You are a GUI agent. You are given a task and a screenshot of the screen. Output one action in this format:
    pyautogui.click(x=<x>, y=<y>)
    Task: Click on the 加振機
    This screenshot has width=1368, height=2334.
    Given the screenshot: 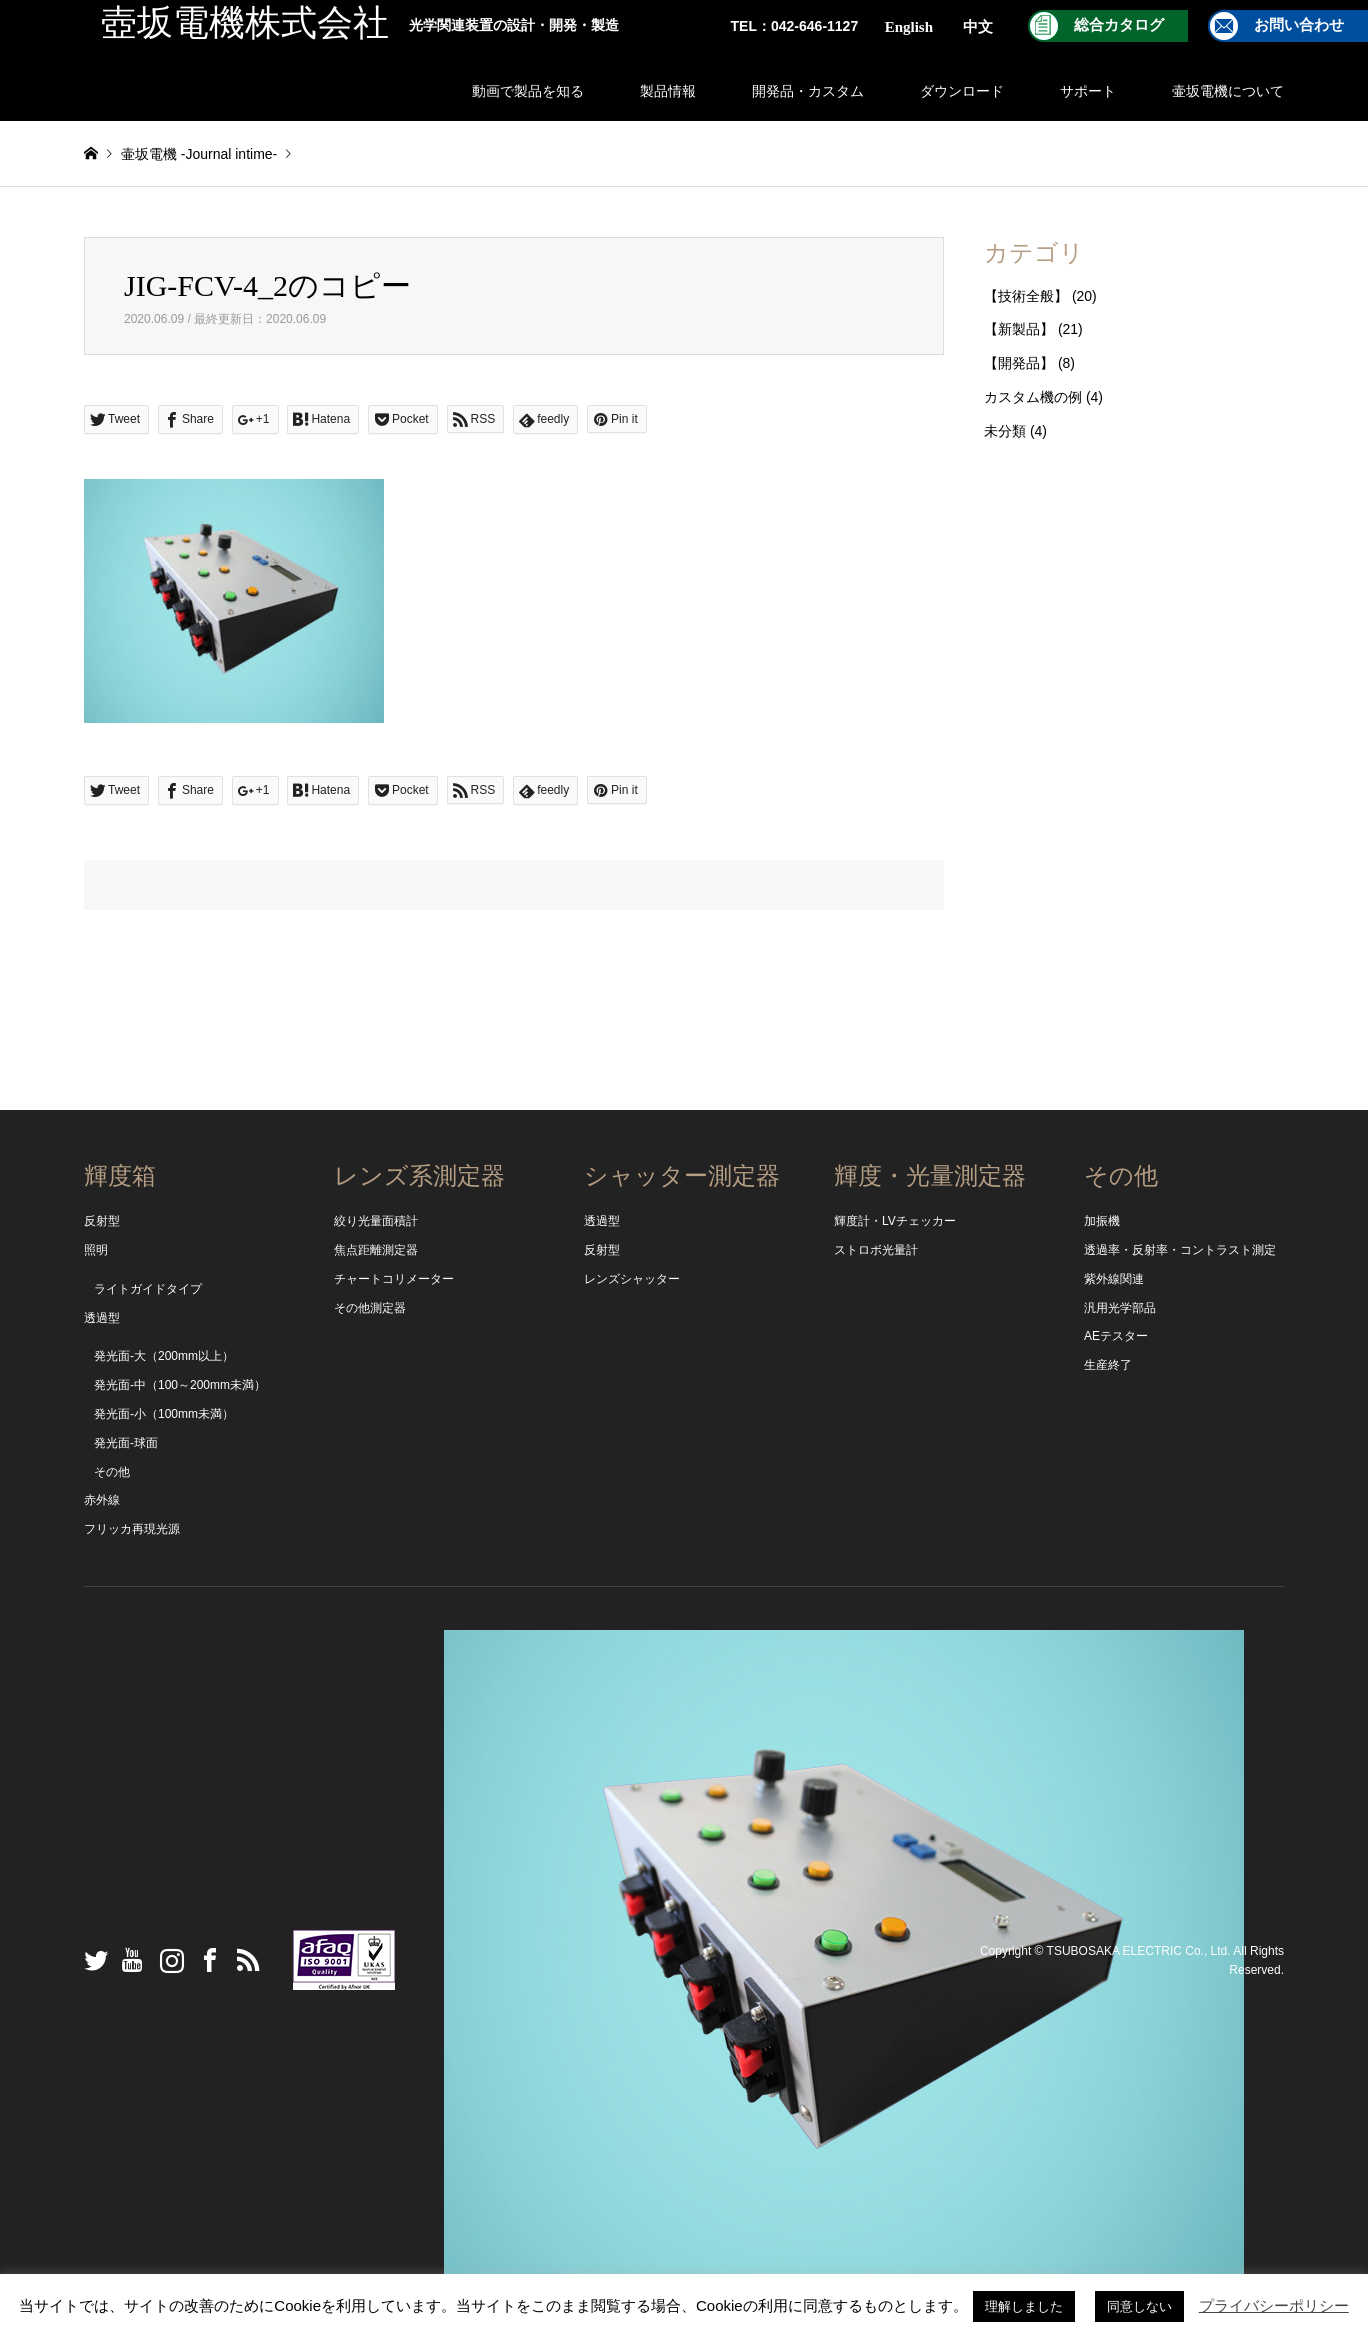 What is the action you would take?
    pyautogui.click(x=1102, y=1221)
    